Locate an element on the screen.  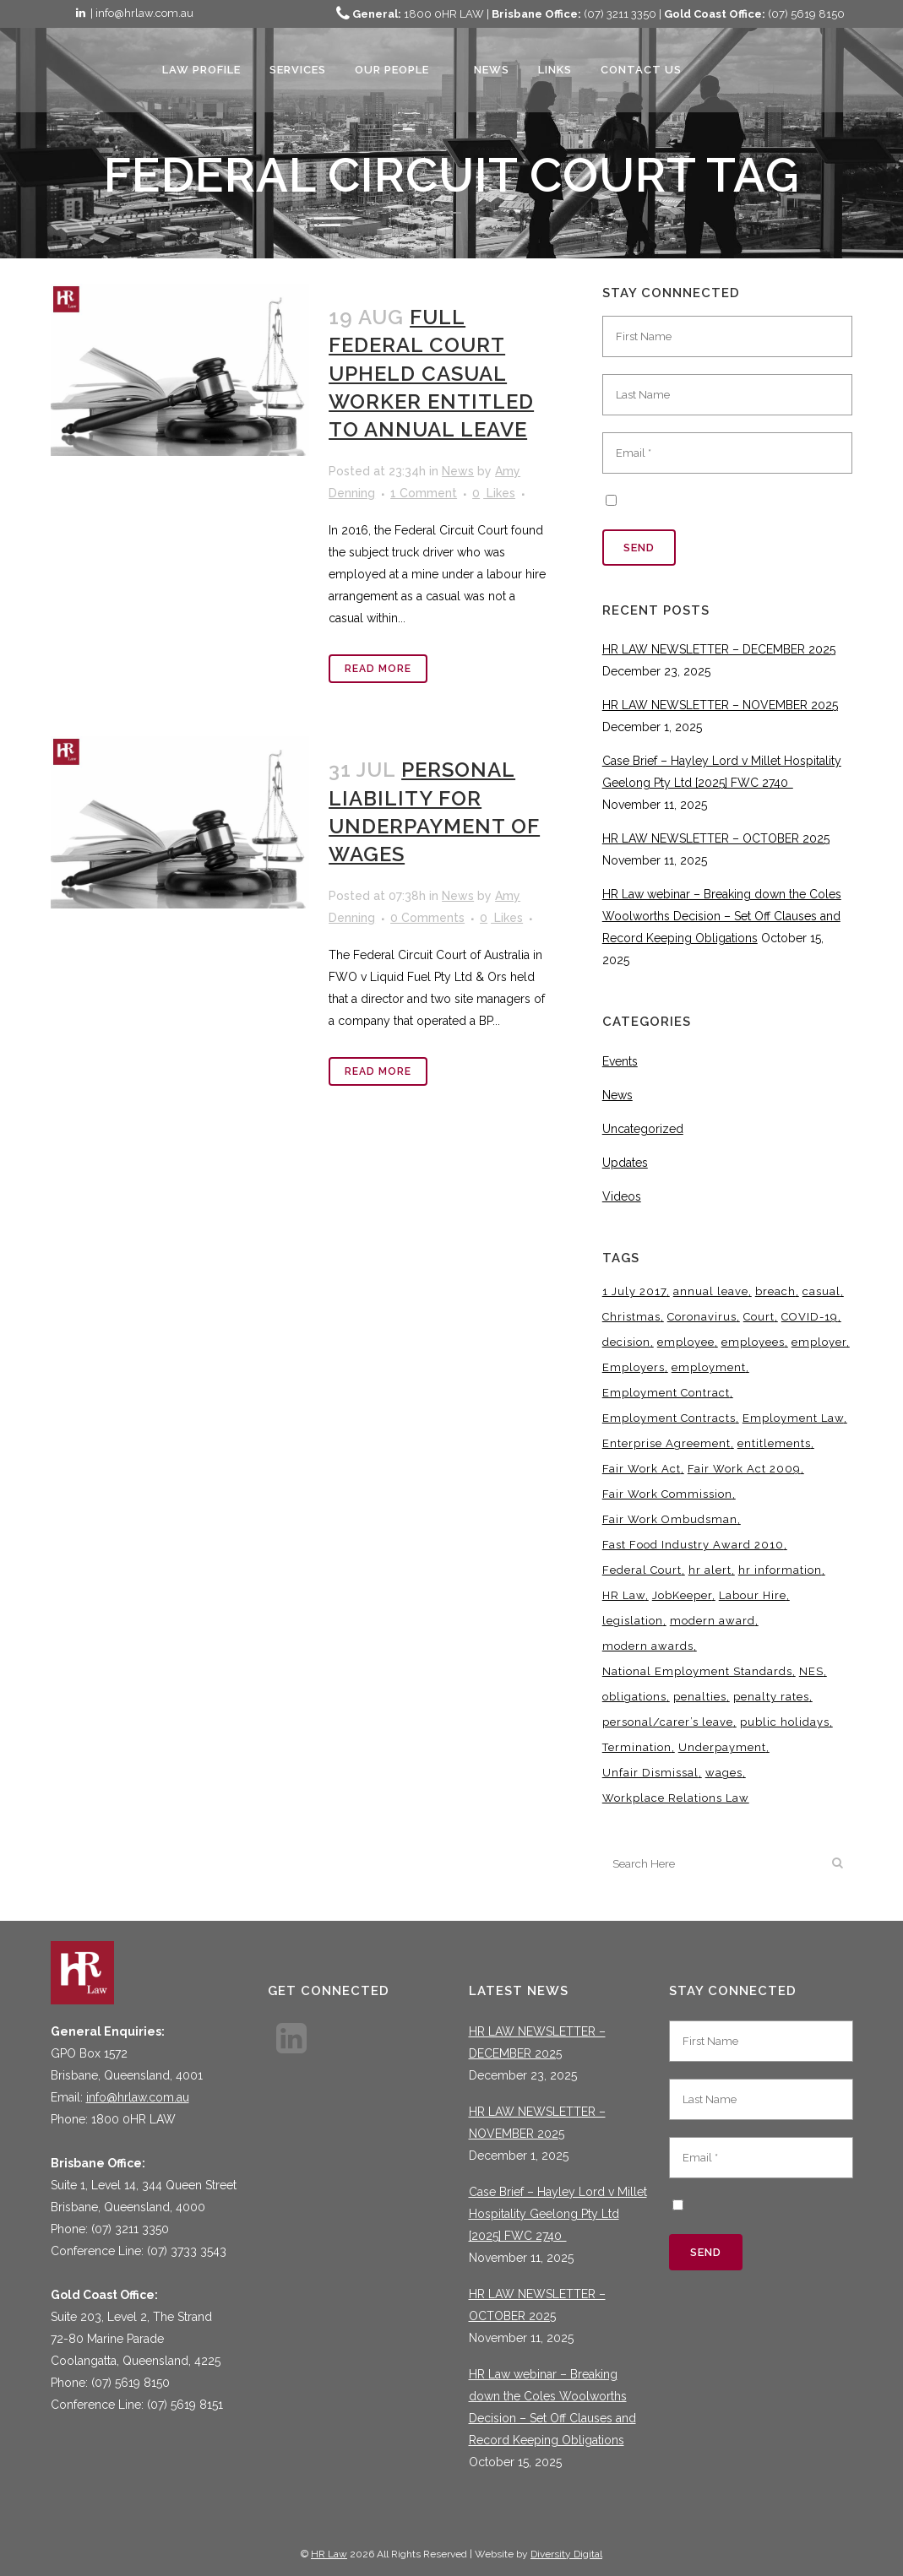
Court [Court (5 items)] is located at coordinates (759, 1316).